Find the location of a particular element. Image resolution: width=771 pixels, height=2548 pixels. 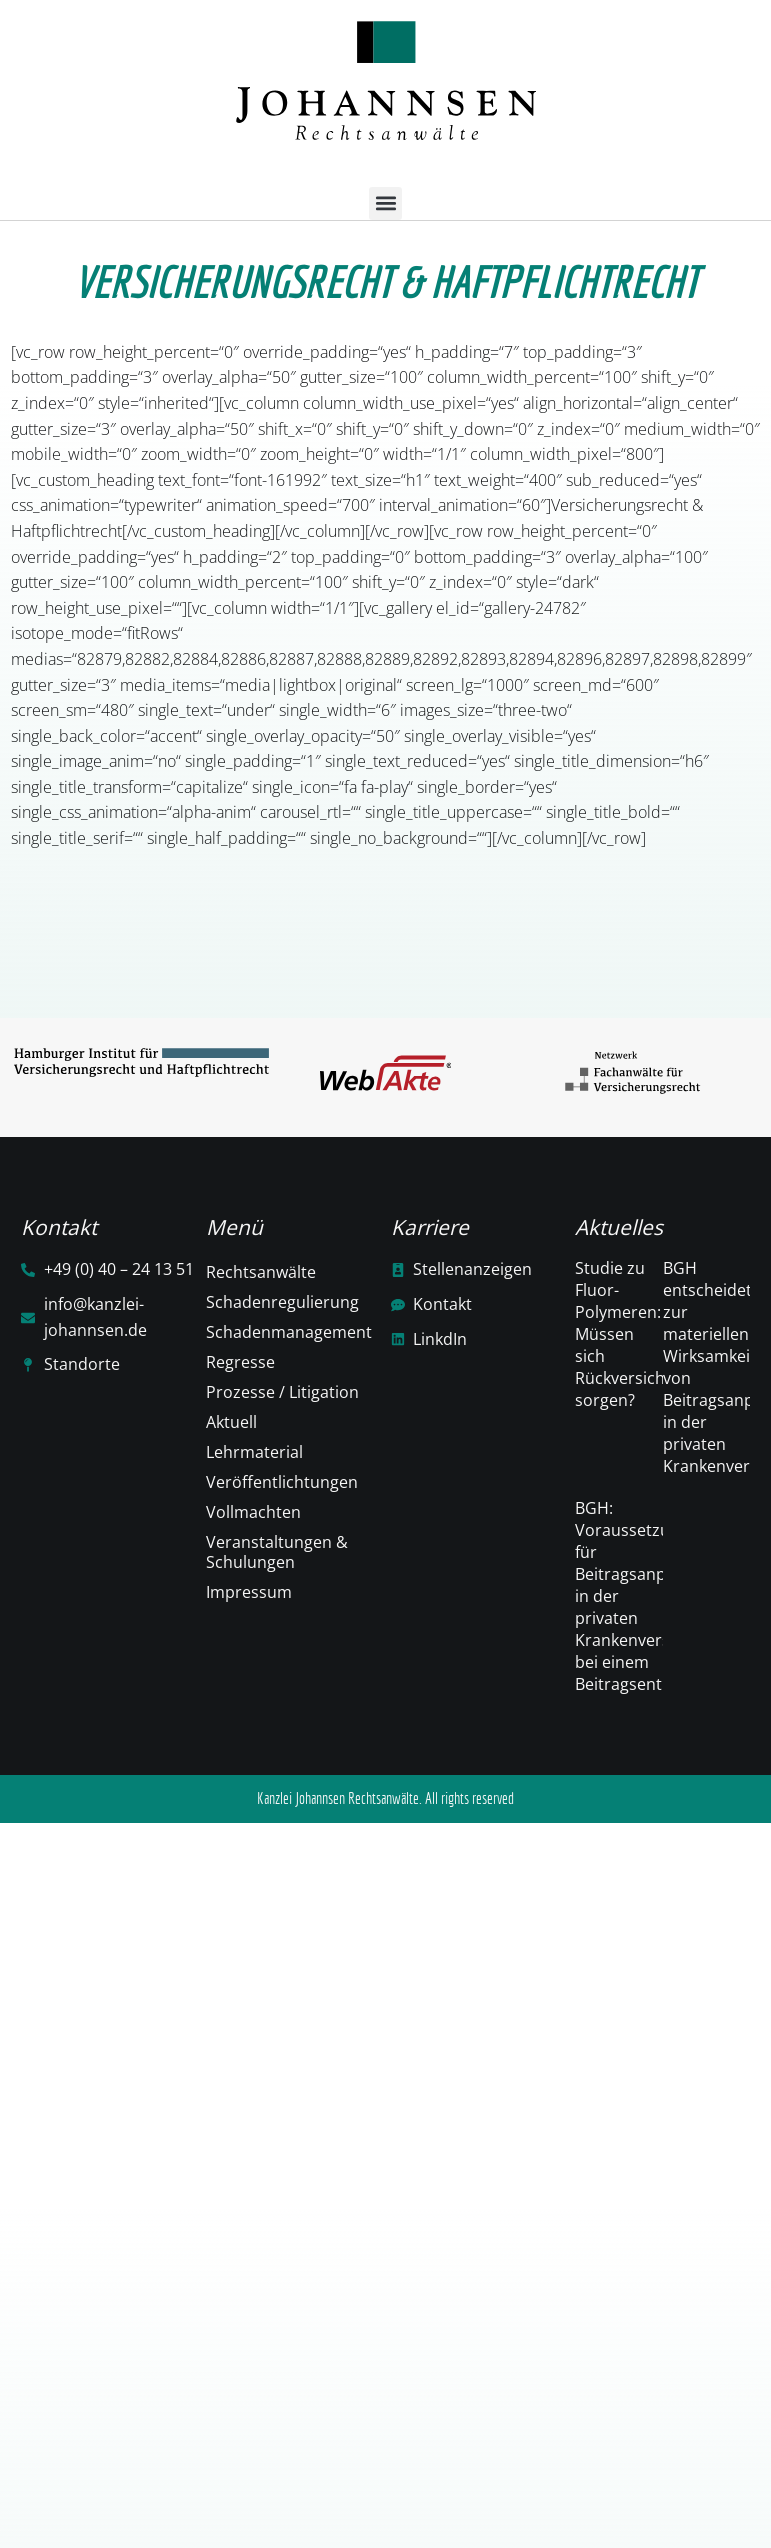

Prozesse / Litigation is located at coordinates (282, 1392).